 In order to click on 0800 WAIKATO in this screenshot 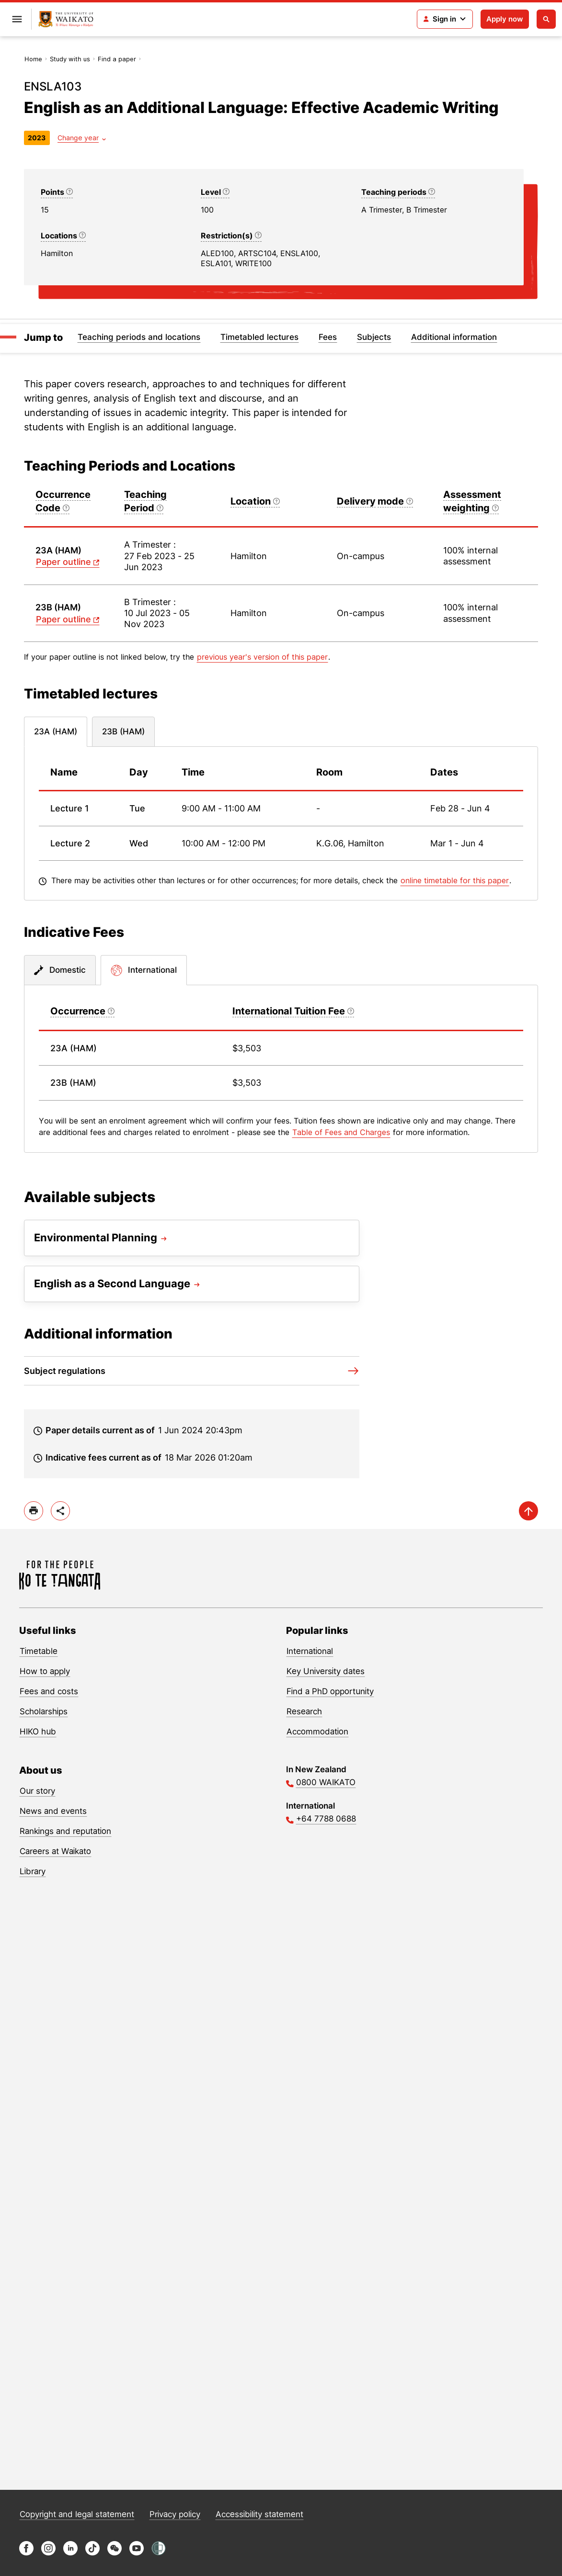, I will do `click(326, 1782)`.